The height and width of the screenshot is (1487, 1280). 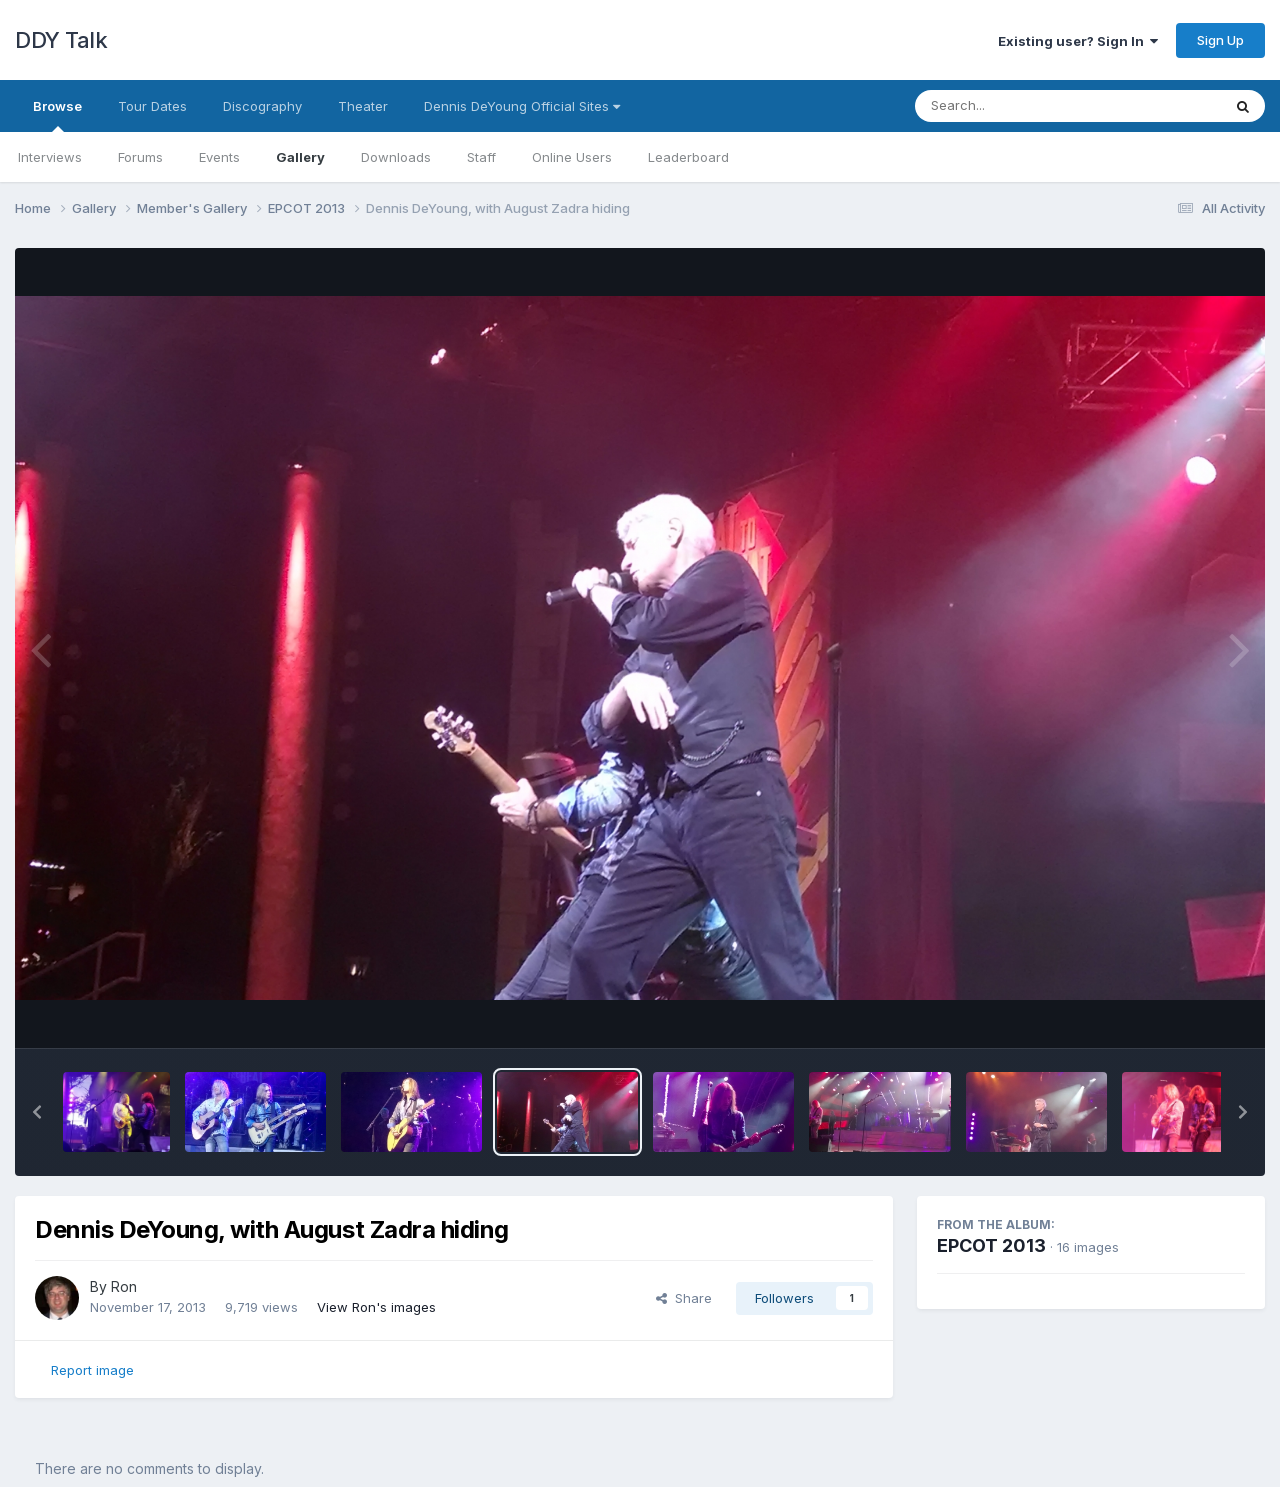 What do you see at coordinates (219, 157) in the screenshot?
I see `Events` at bounding box center [219, 157].